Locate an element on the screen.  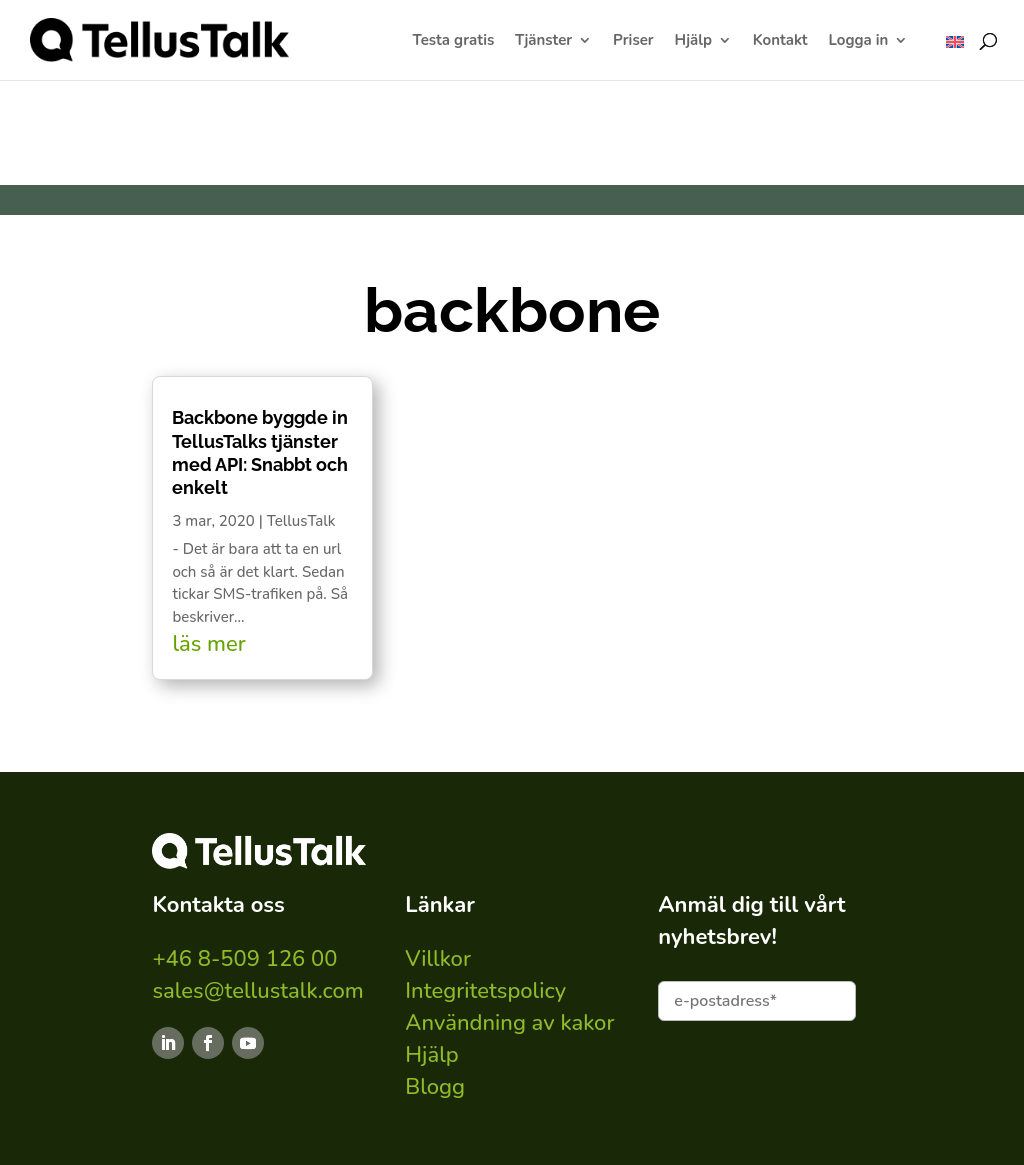
Användning av kakor is located at coordinates (509, 1023).